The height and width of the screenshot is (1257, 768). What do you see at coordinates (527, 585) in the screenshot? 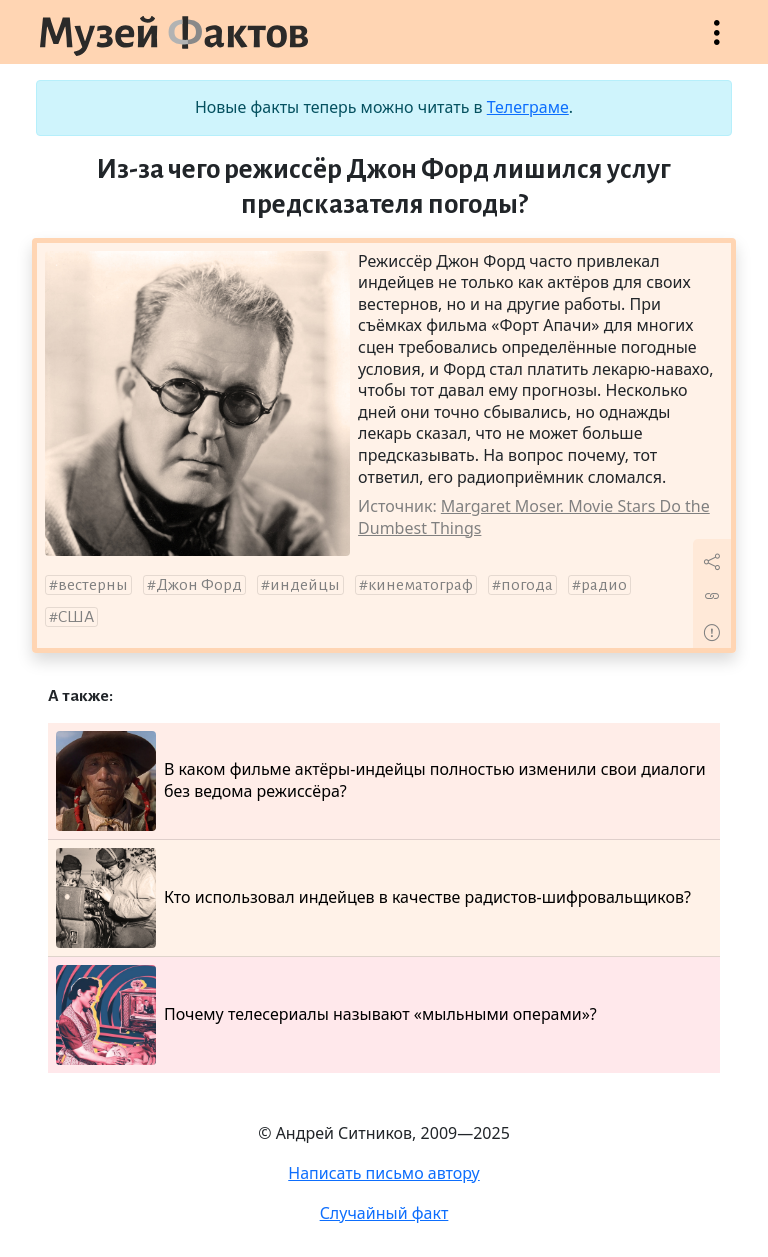
I see `погода` at bounding box center [527, 585].